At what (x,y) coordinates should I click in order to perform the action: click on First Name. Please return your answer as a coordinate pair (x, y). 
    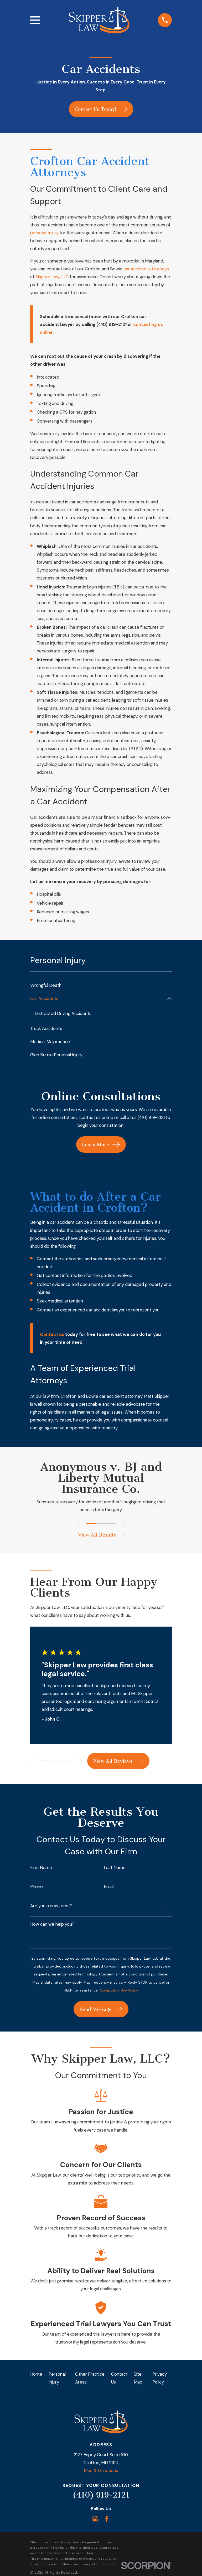
    Looking at the image, I should click on (41, 1867).